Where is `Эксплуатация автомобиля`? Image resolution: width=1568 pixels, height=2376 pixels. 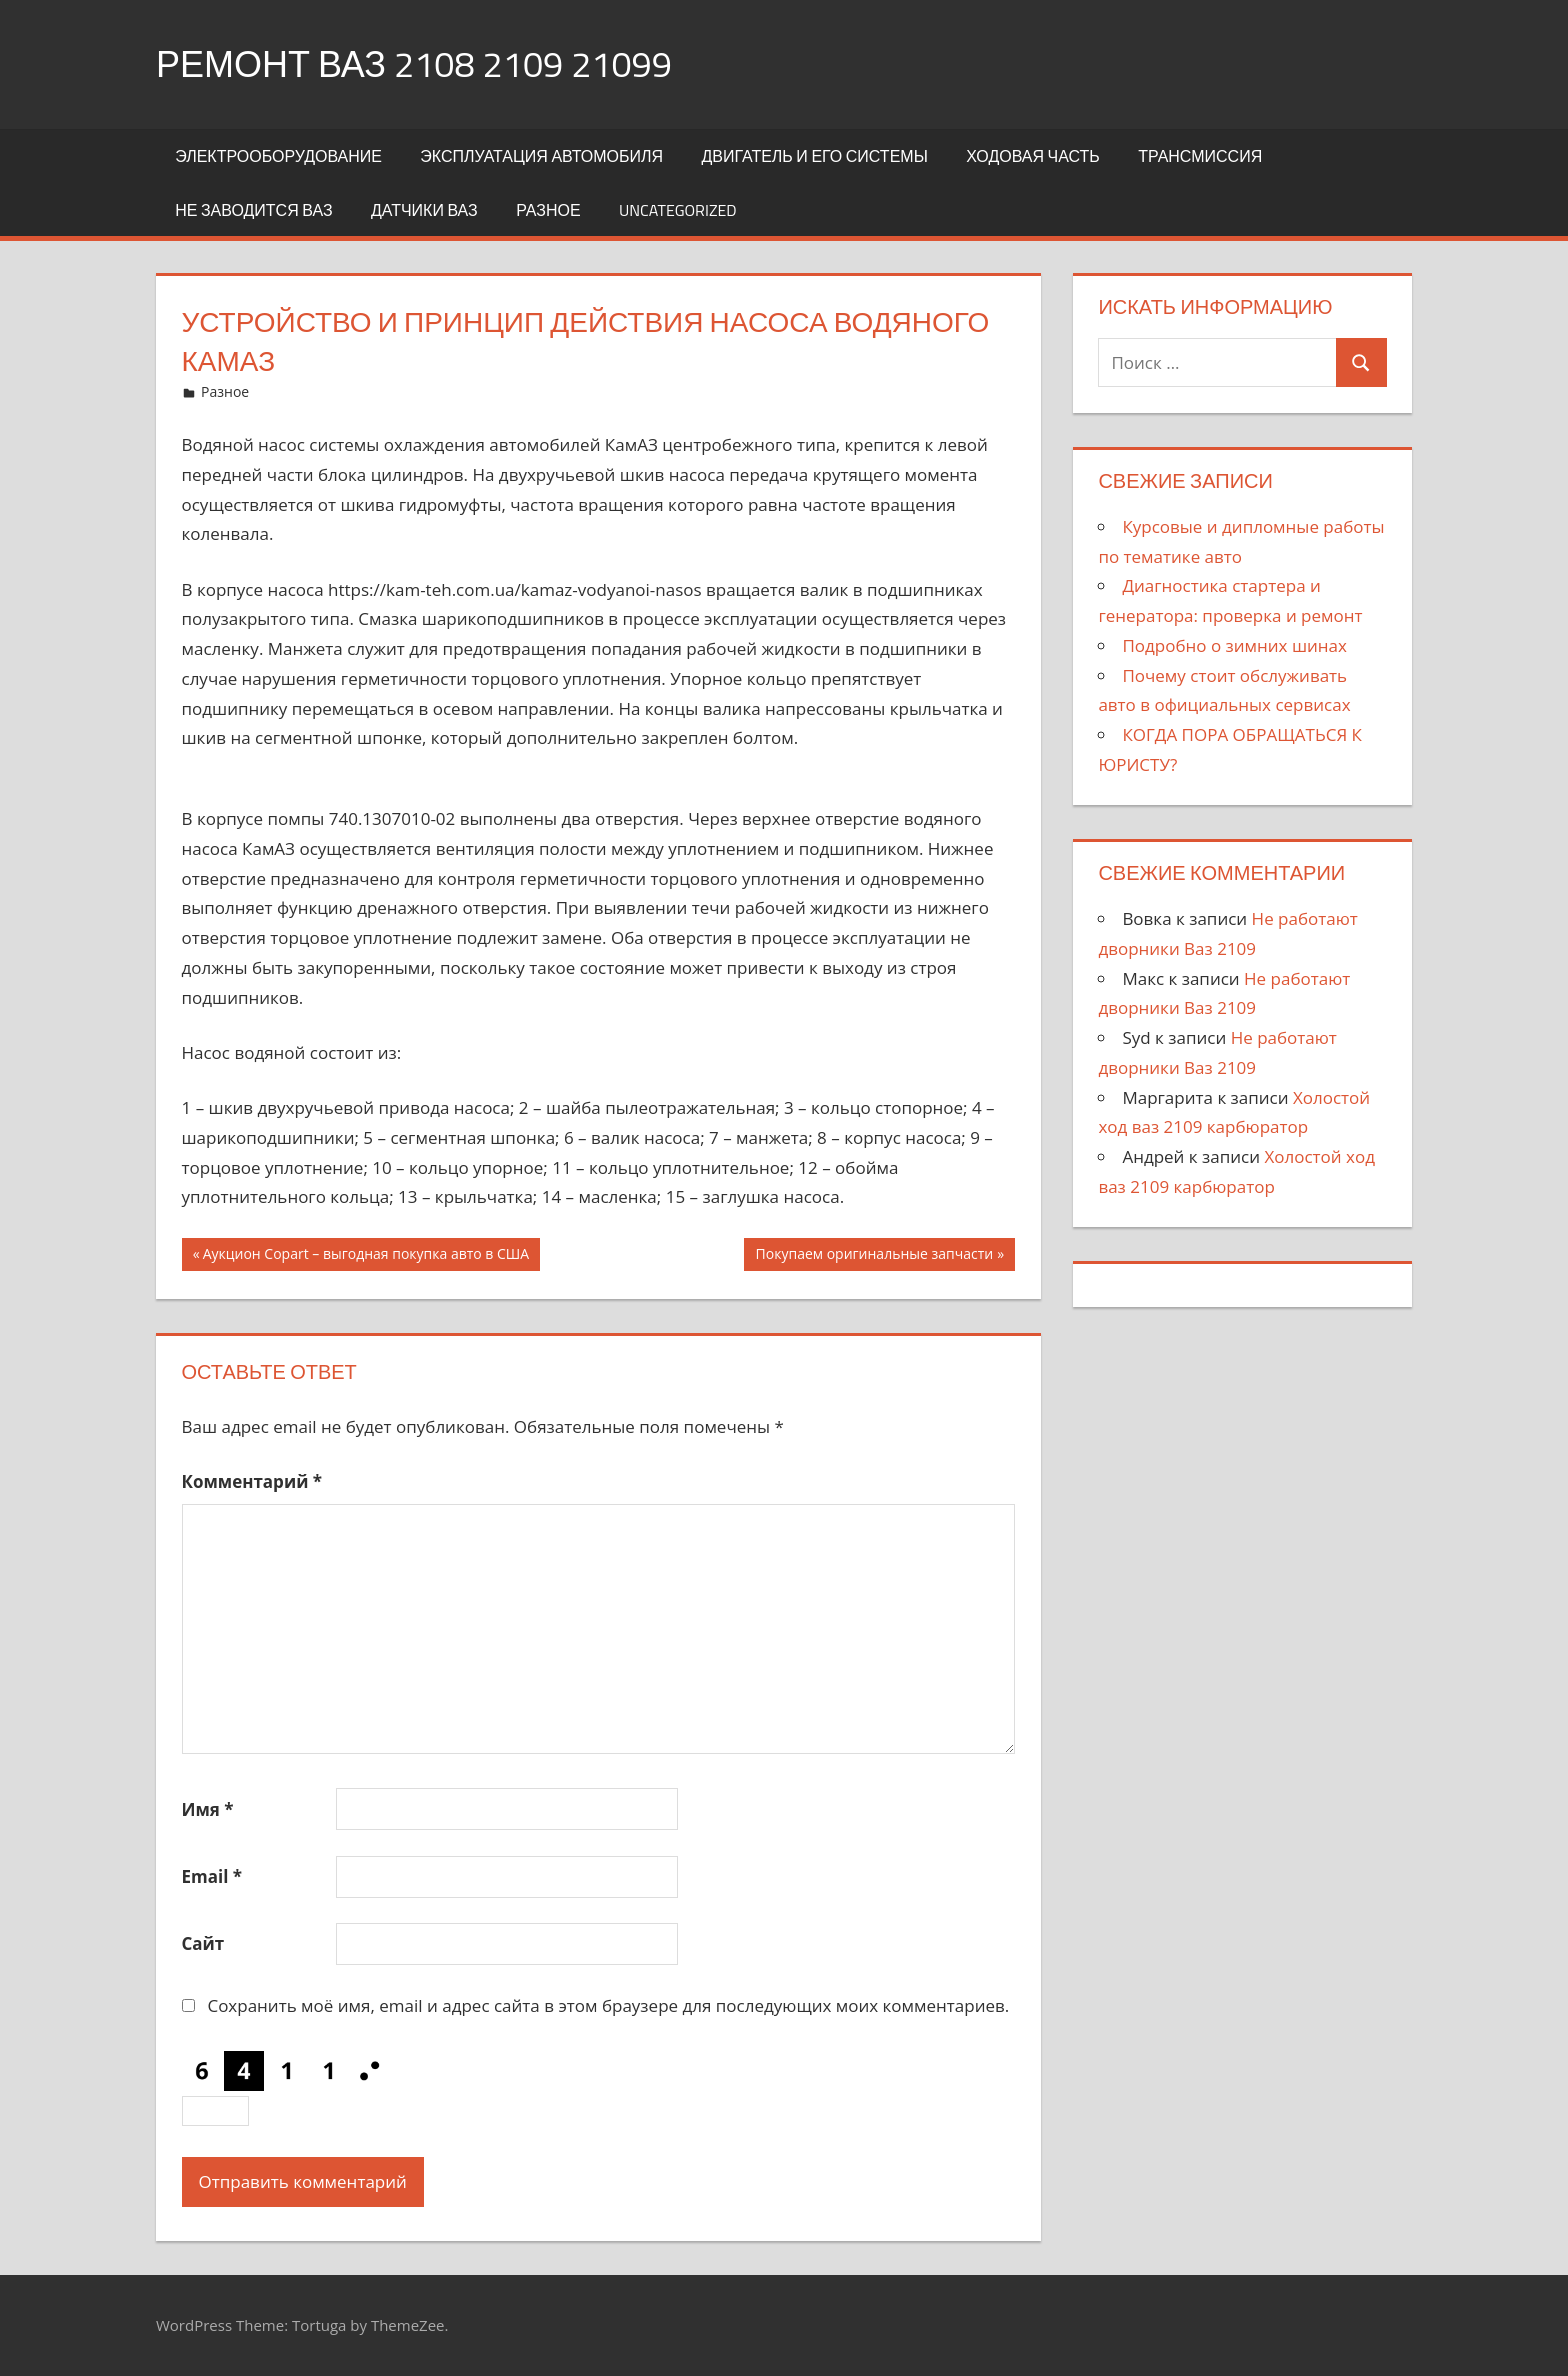 Эксплуатация автомобиля is located at coordinates (541, 156).